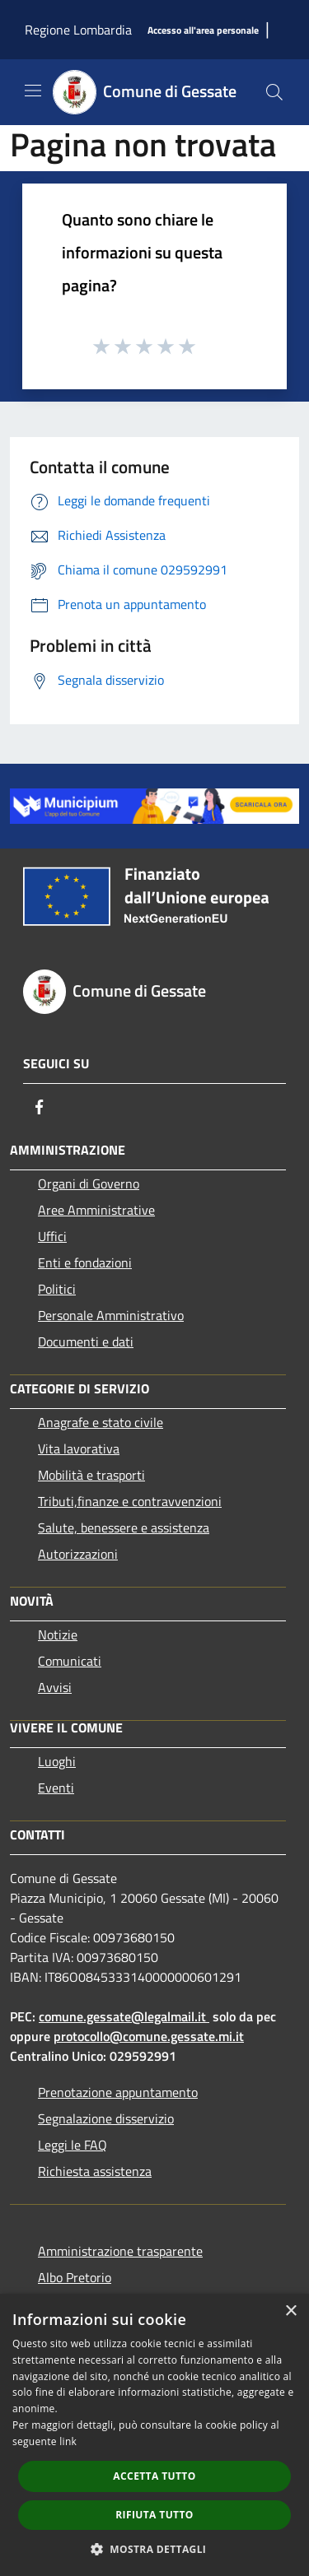 The height and width of the screenshot is (2576, 309). I want to click on Accetta tutto [button], so click(154, 2476).